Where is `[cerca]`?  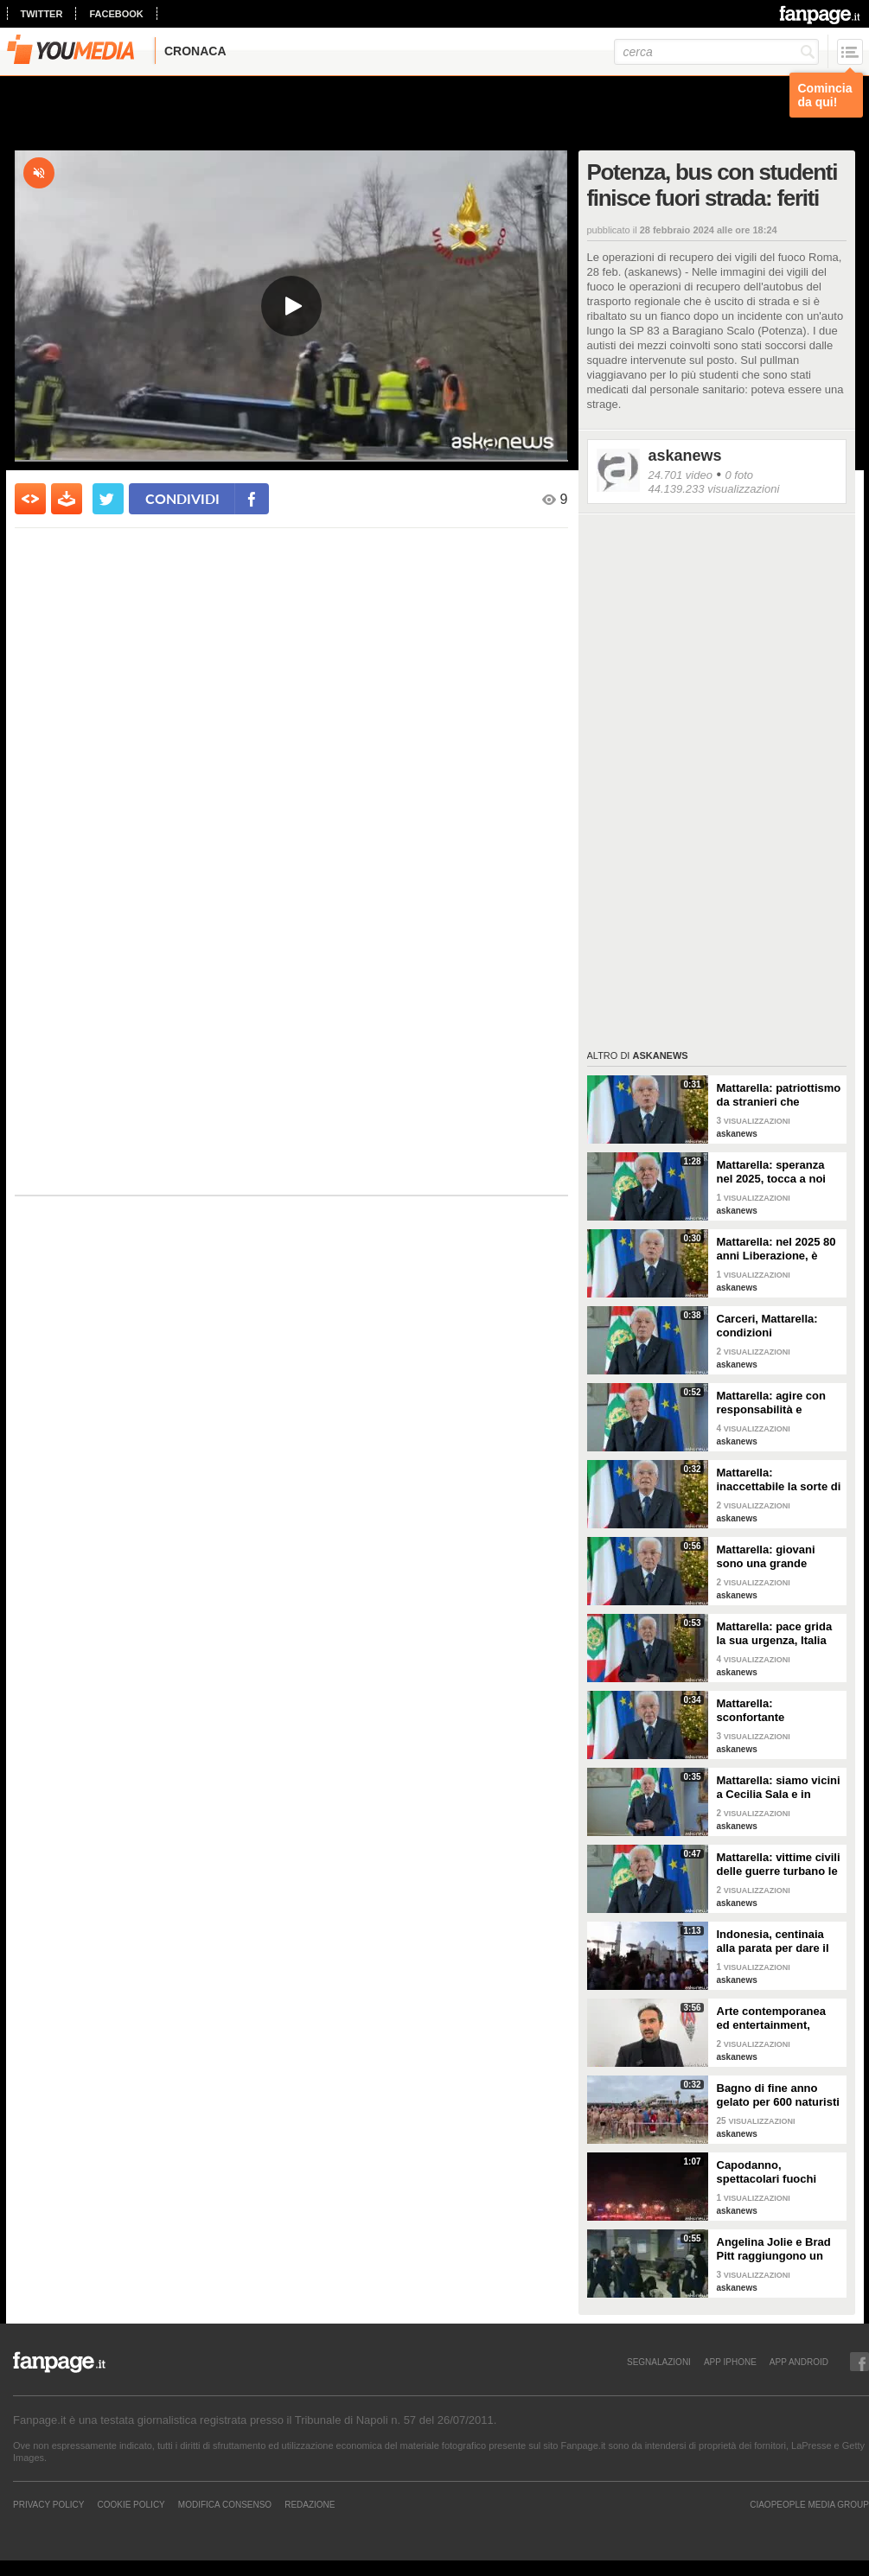
[cerca] is located at coordinates (716, 52).